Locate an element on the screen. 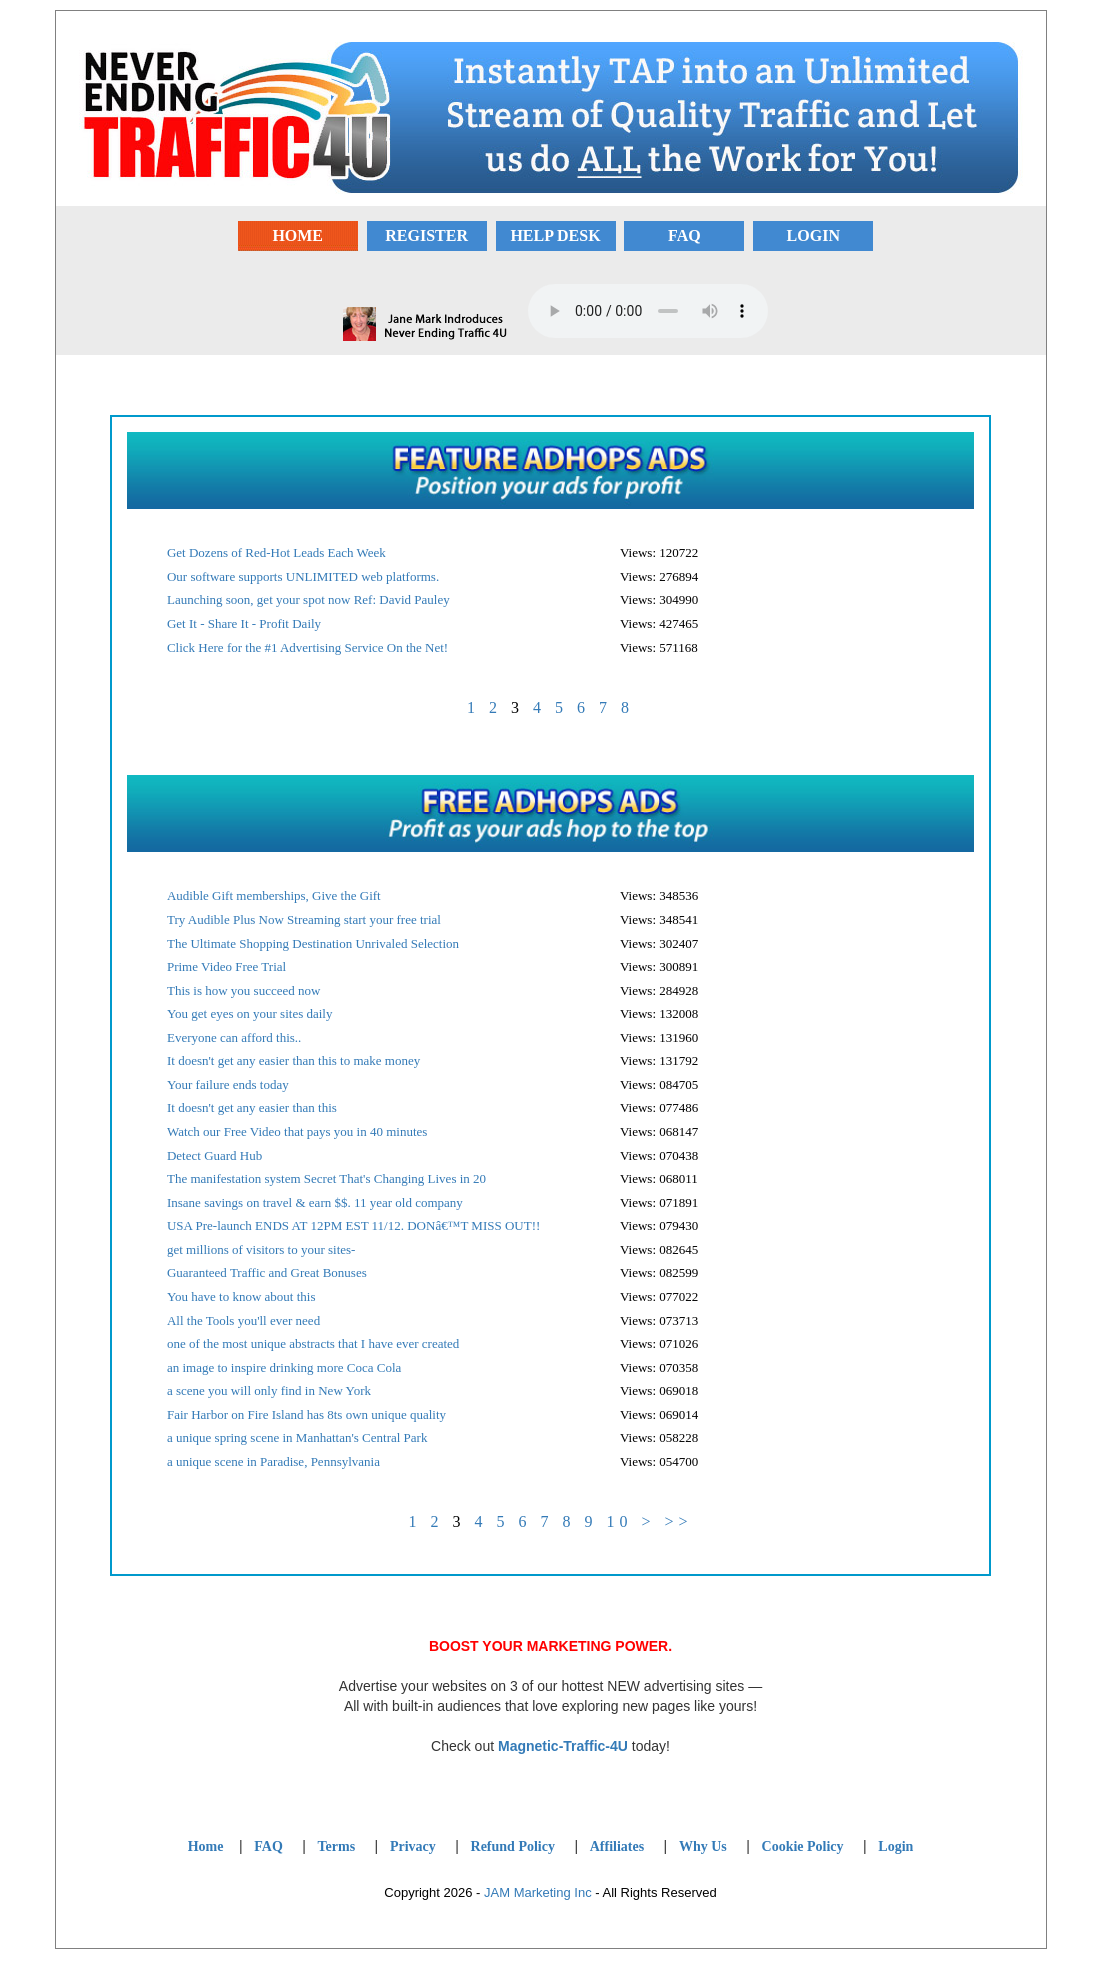 The width and height of the screenshot is (1101, 1969). Watch our Free Video that pays you in 40 minutes is located at coordinates (297, 1131).